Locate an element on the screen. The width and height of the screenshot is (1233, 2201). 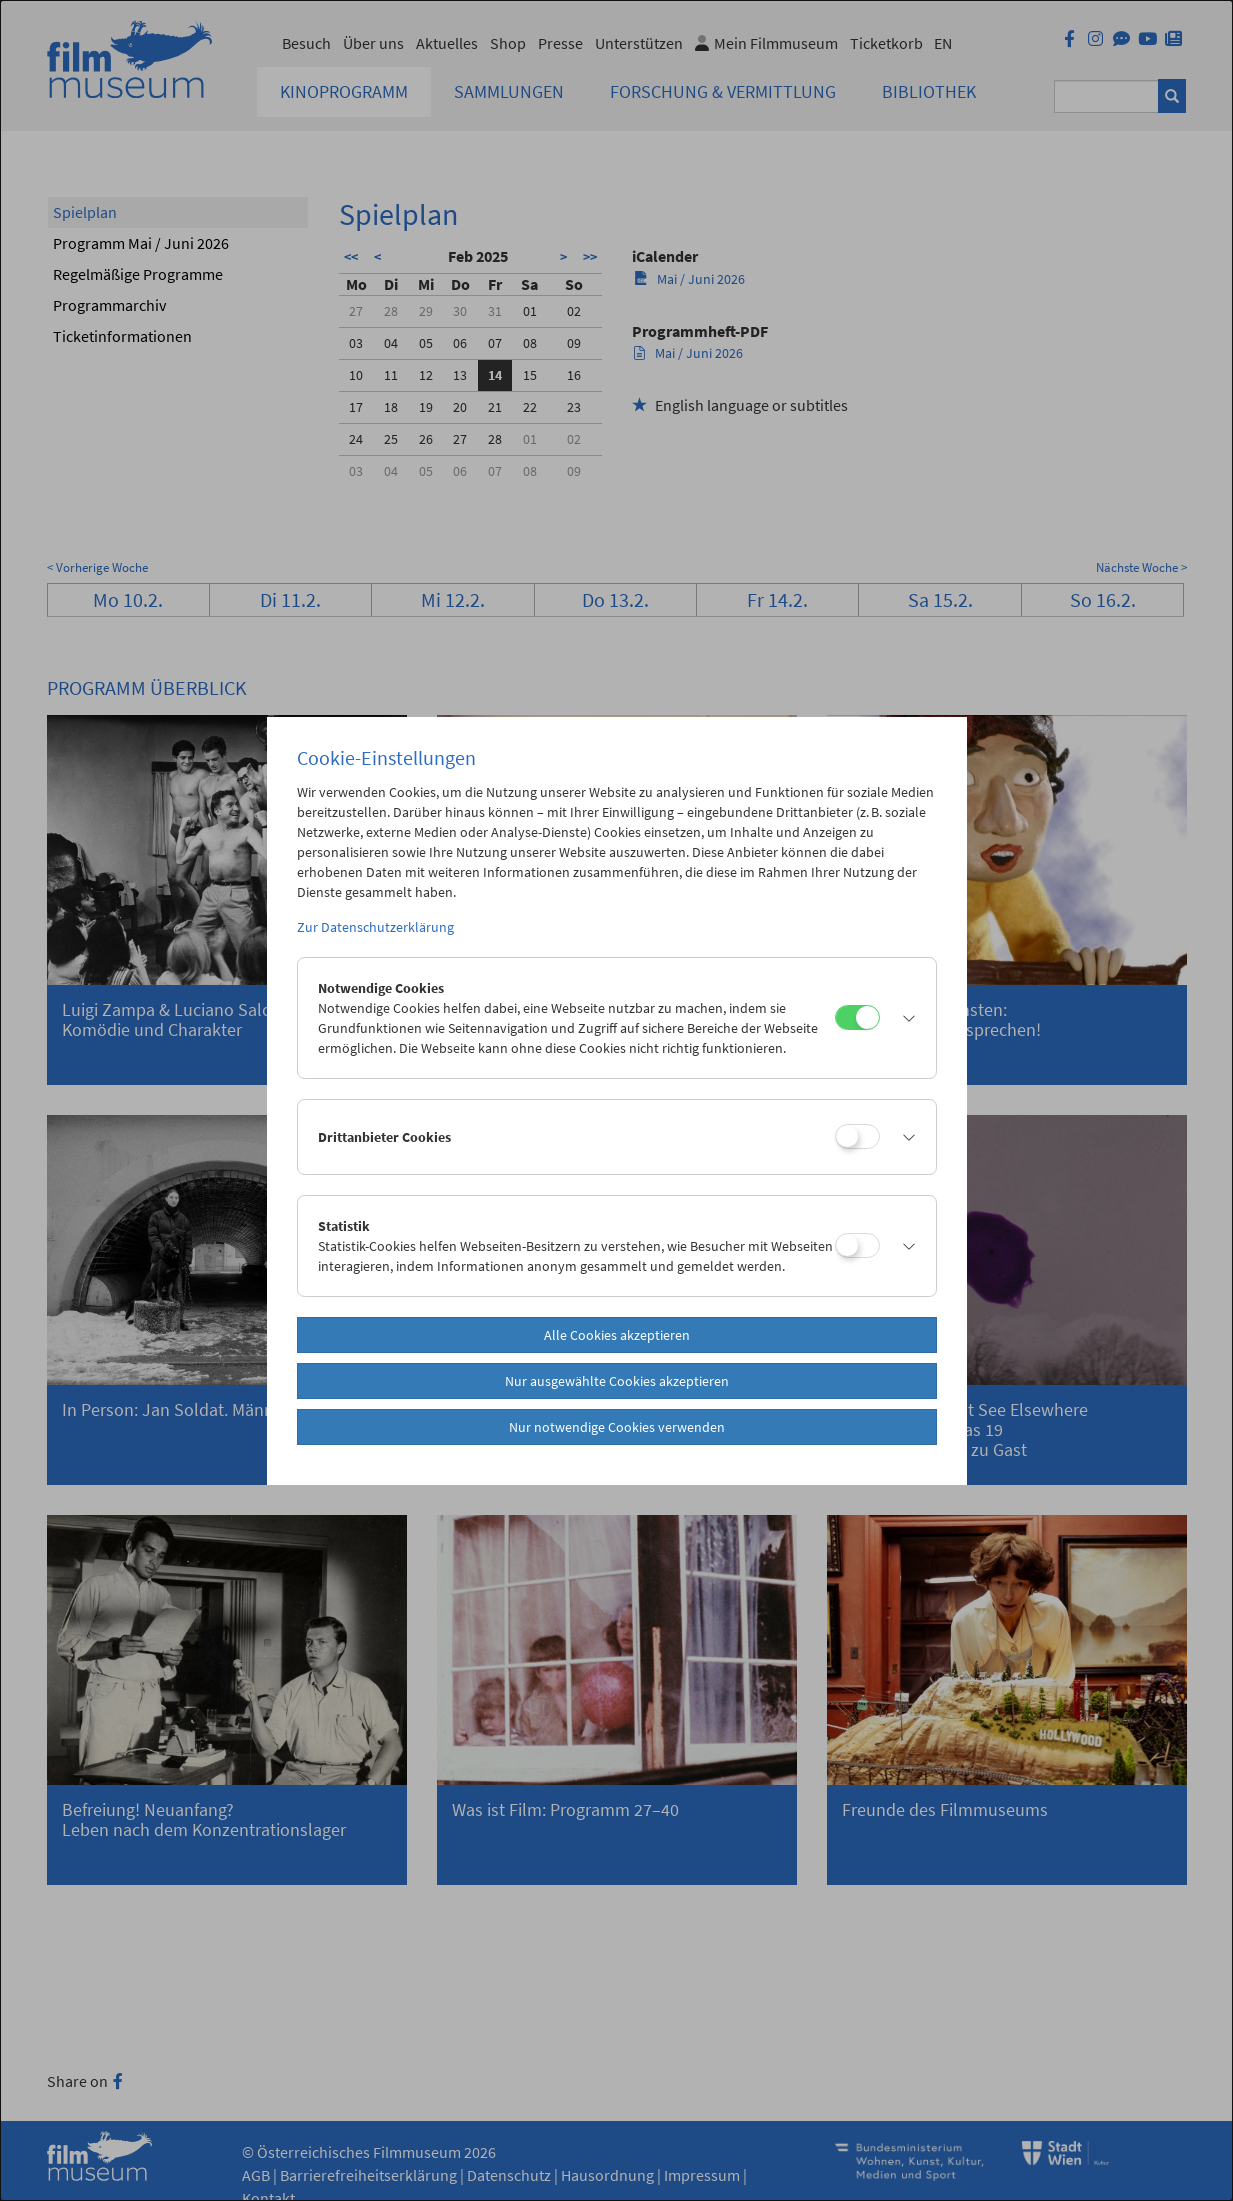
[button] is located at coordinates (903, 1018).